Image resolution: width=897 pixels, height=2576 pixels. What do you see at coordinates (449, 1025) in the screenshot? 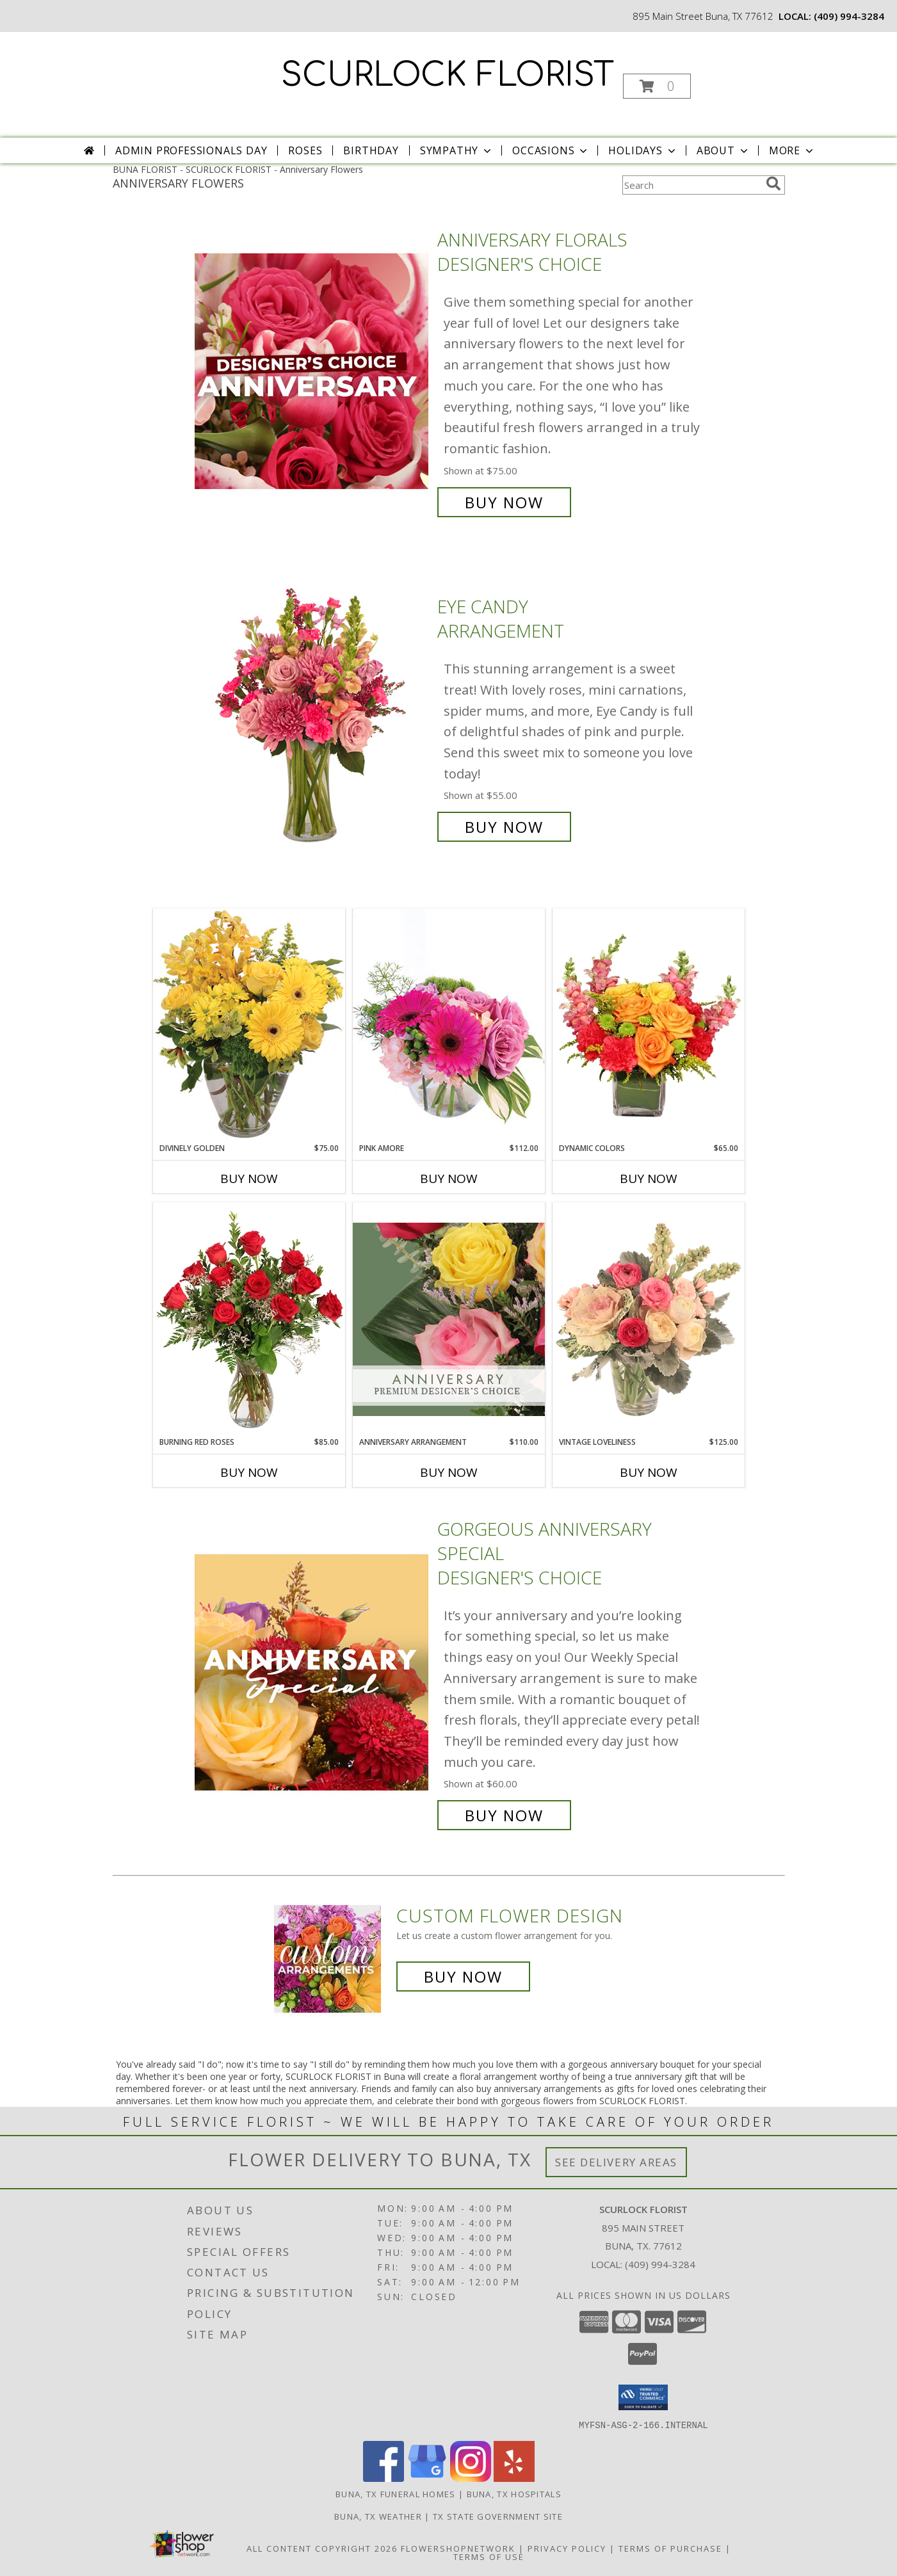
I see `[View Pink Amore Floral Arrangement Info]` at bounding box center [449, 1025].